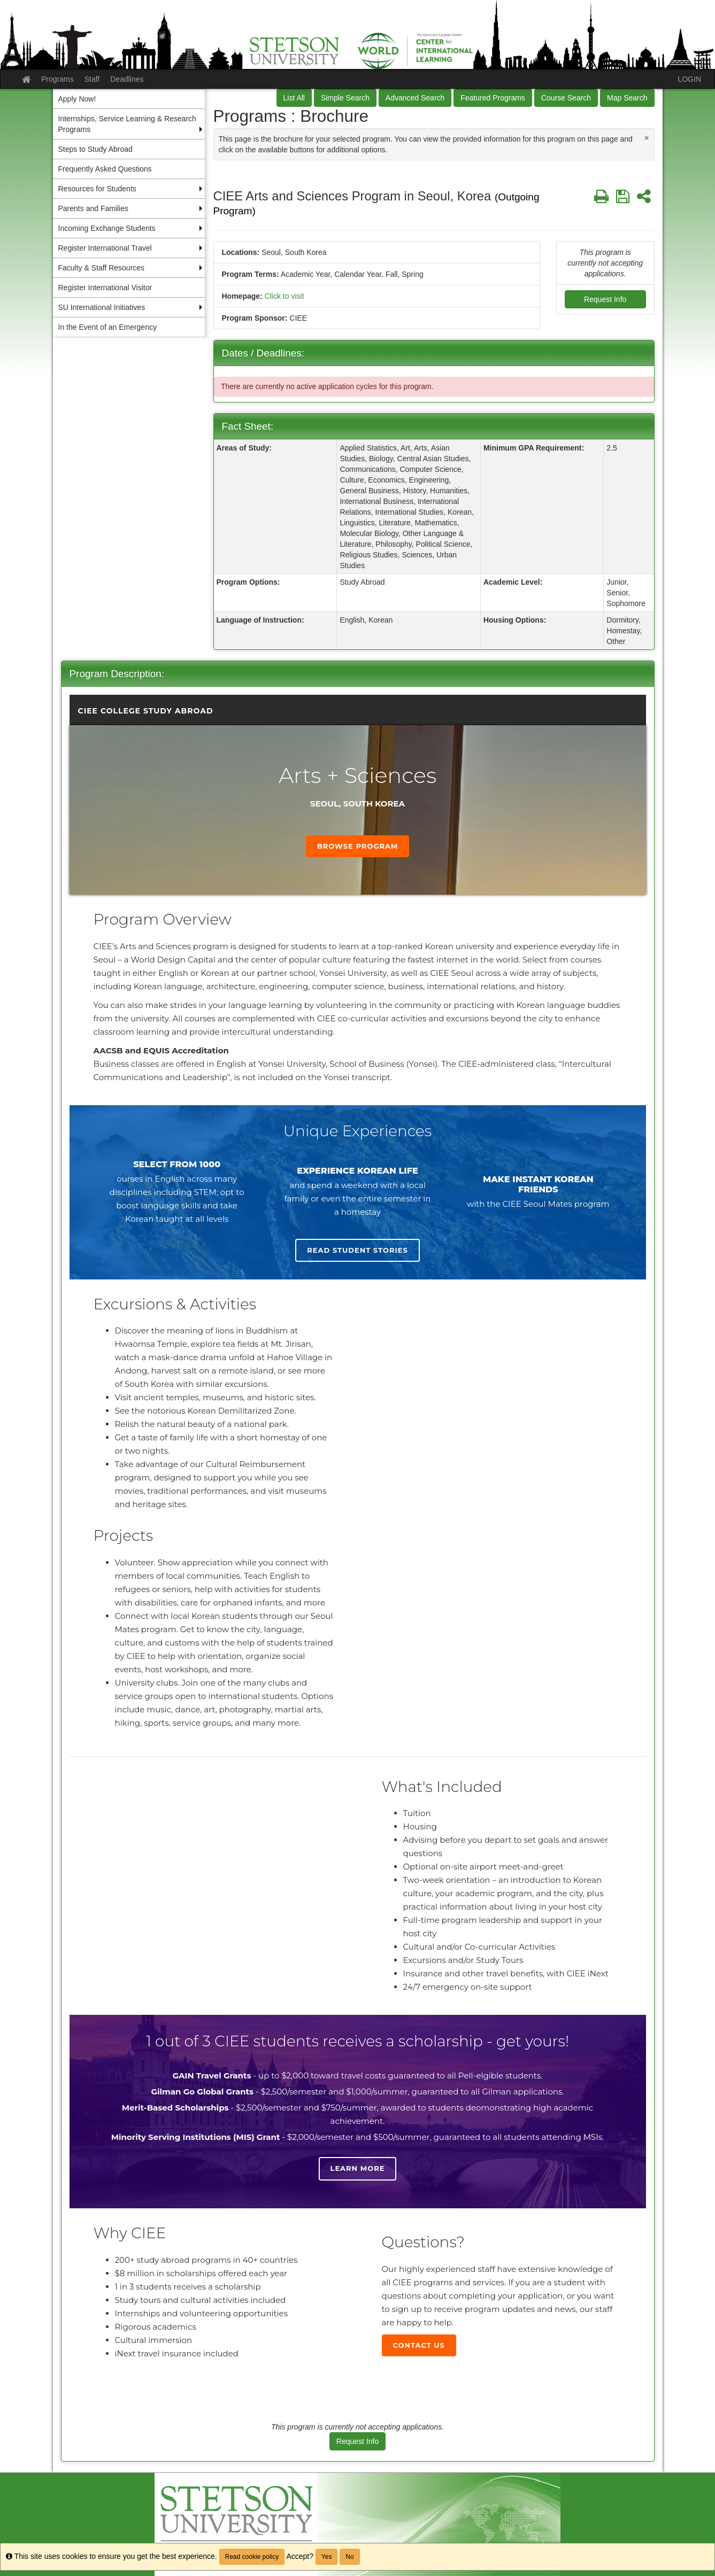 The image size is (715, 2576). I want to click on Steps to Study Abroad [menuitem], so click(95, 149).